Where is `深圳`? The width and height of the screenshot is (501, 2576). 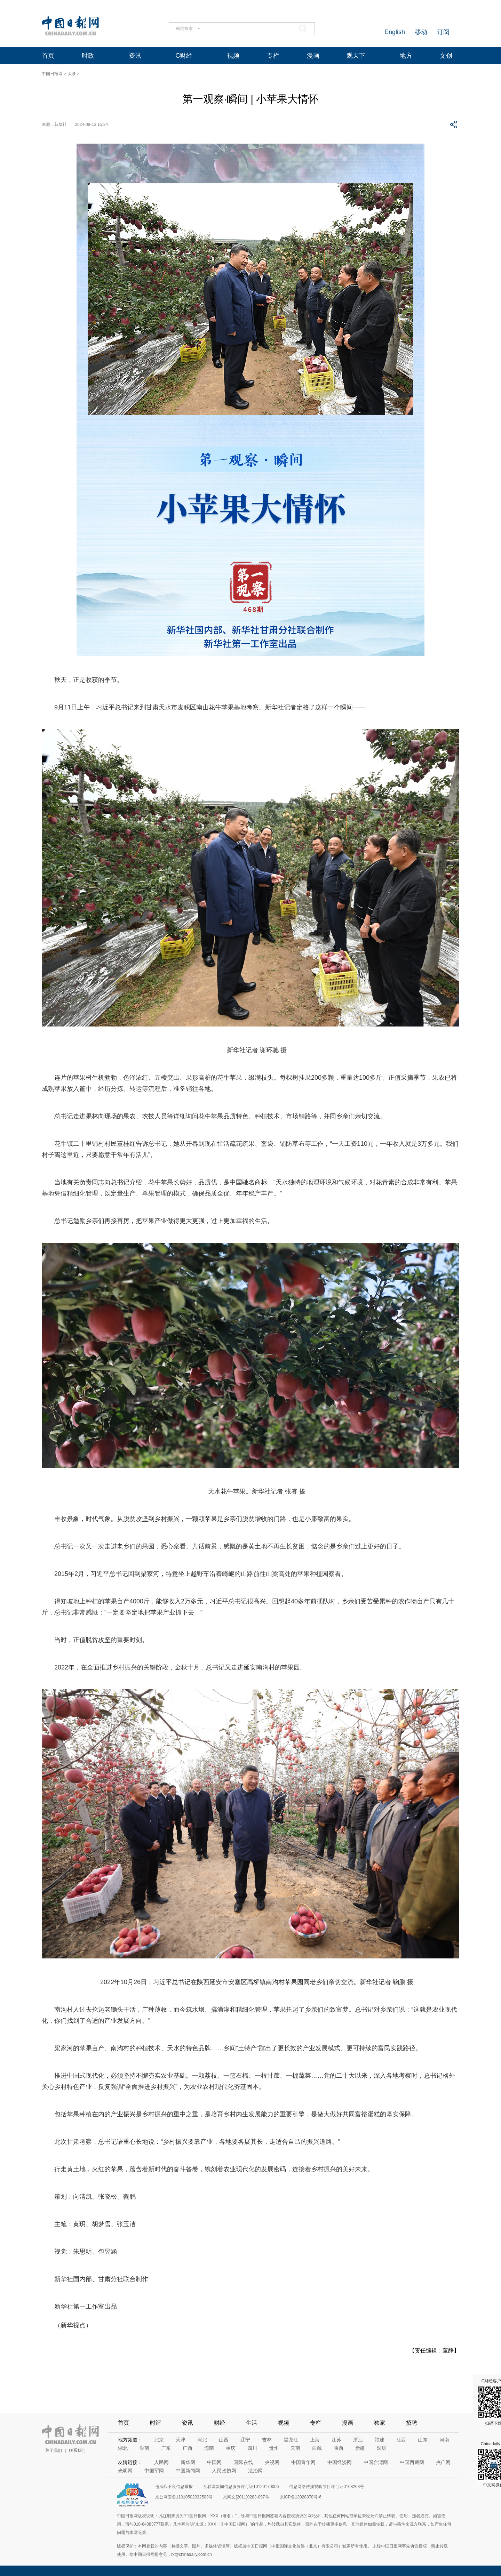
深圳 is located at coordinates (382, 2448).